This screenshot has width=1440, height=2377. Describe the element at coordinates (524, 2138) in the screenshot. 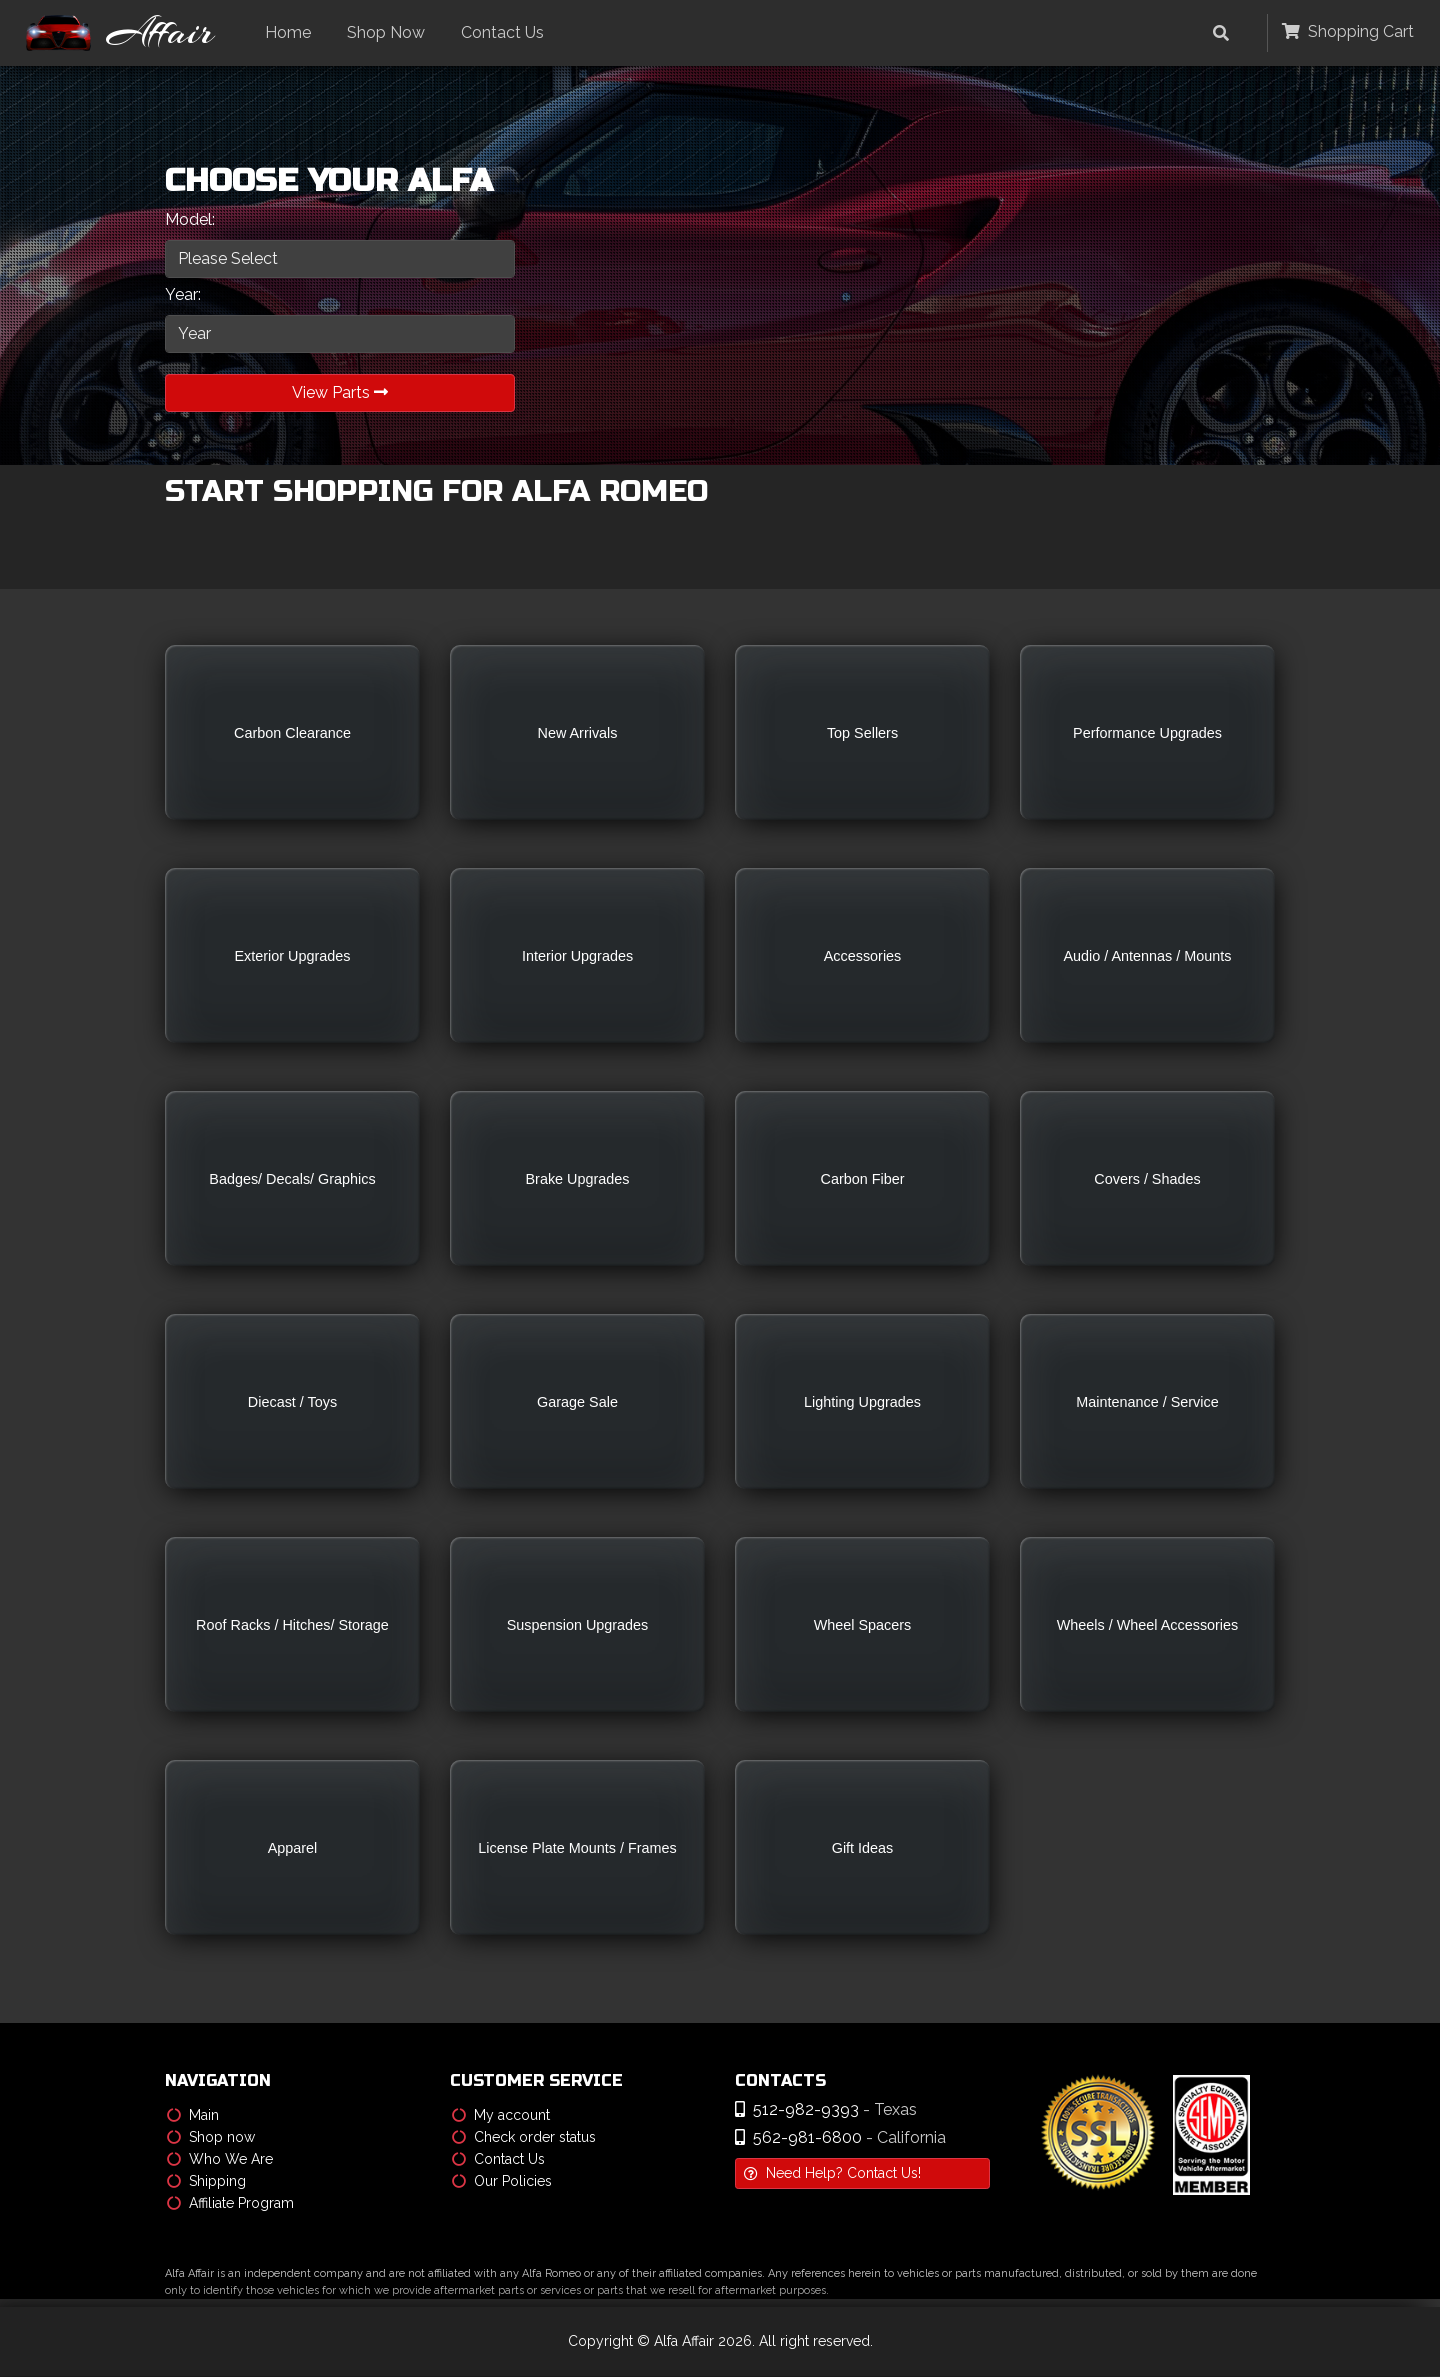

I see `Check order status` at that location.